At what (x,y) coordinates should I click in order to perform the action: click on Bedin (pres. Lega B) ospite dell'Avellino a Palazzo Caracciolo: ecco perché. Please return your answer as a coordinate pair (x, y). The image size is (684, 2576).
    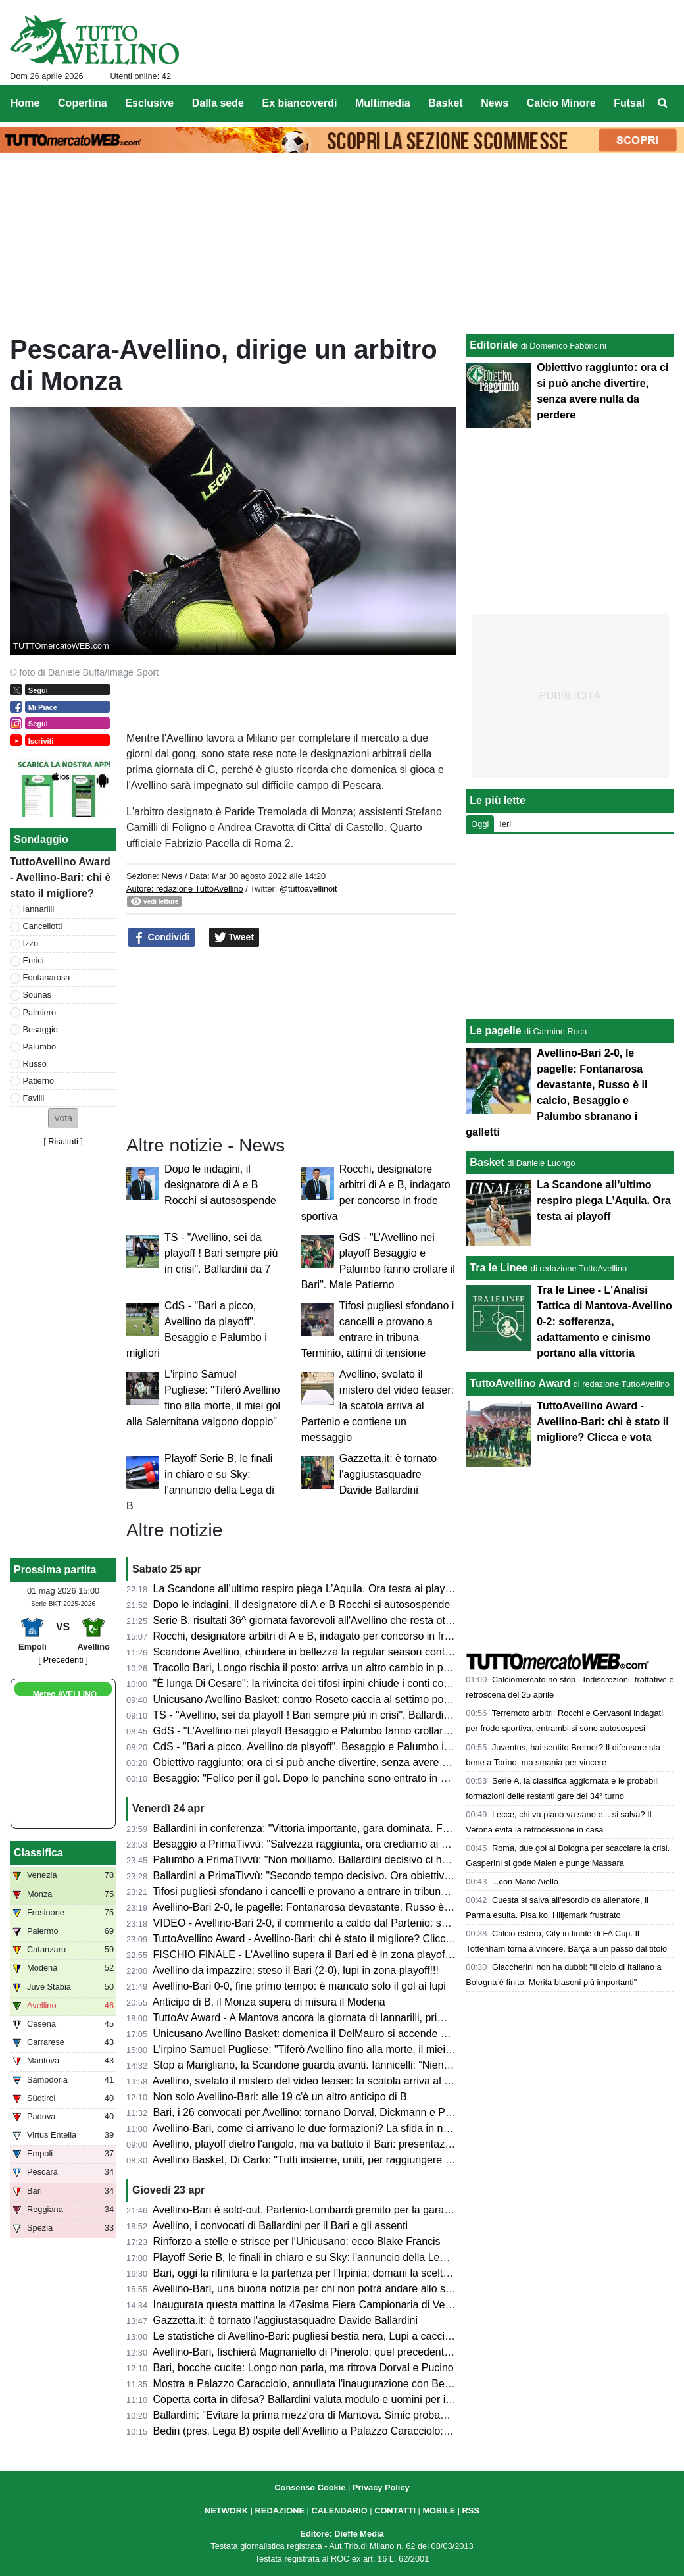
    Looking at the image, I should click on (328, 2431).